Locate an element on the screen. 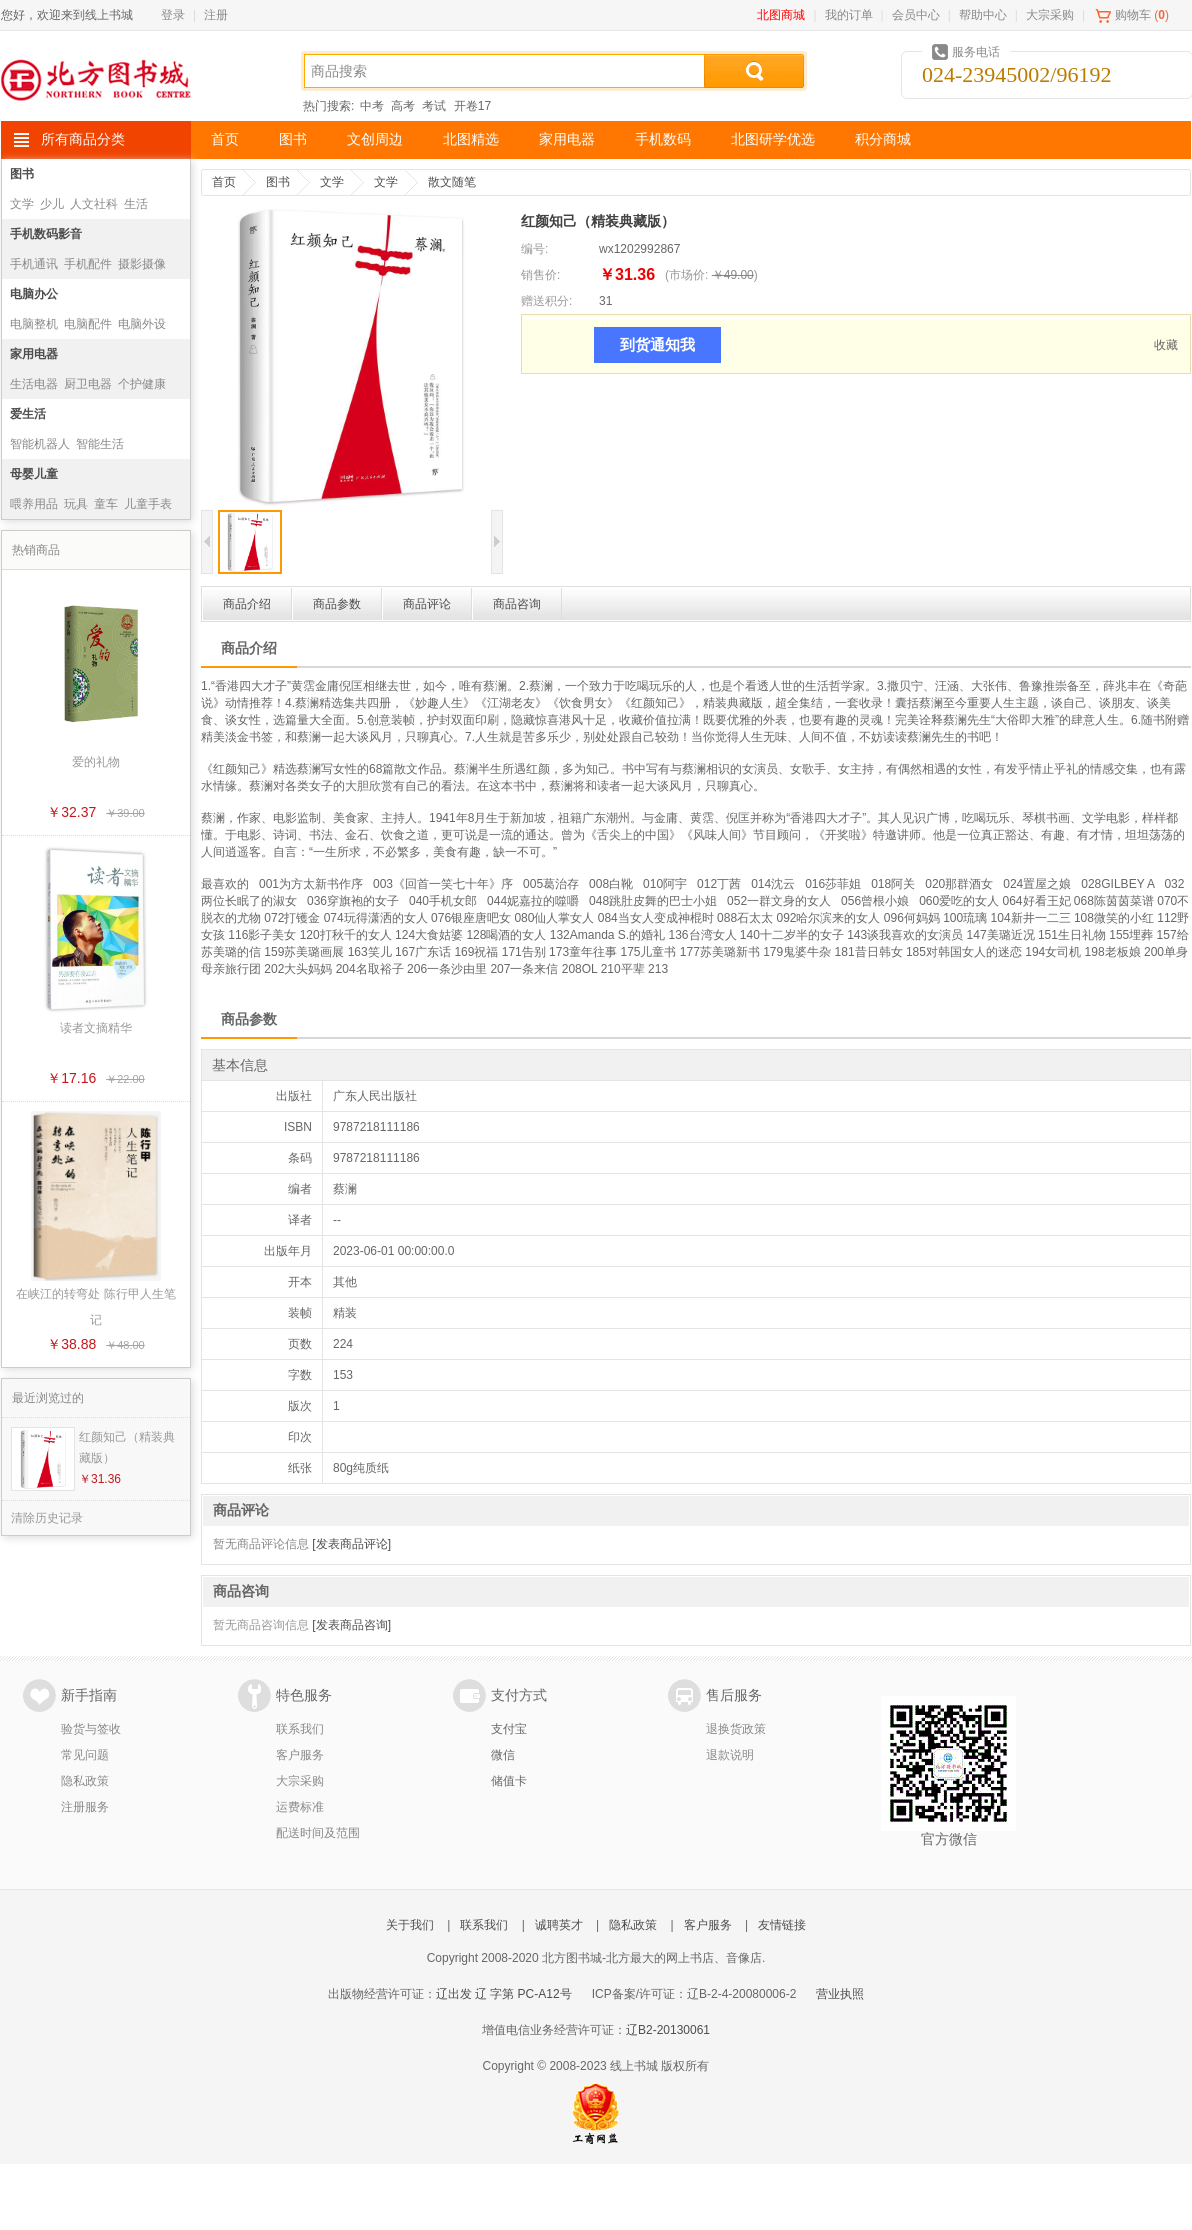  辽出发 辽 字第 PC-A12号 is located at coordinates (504, 1994).